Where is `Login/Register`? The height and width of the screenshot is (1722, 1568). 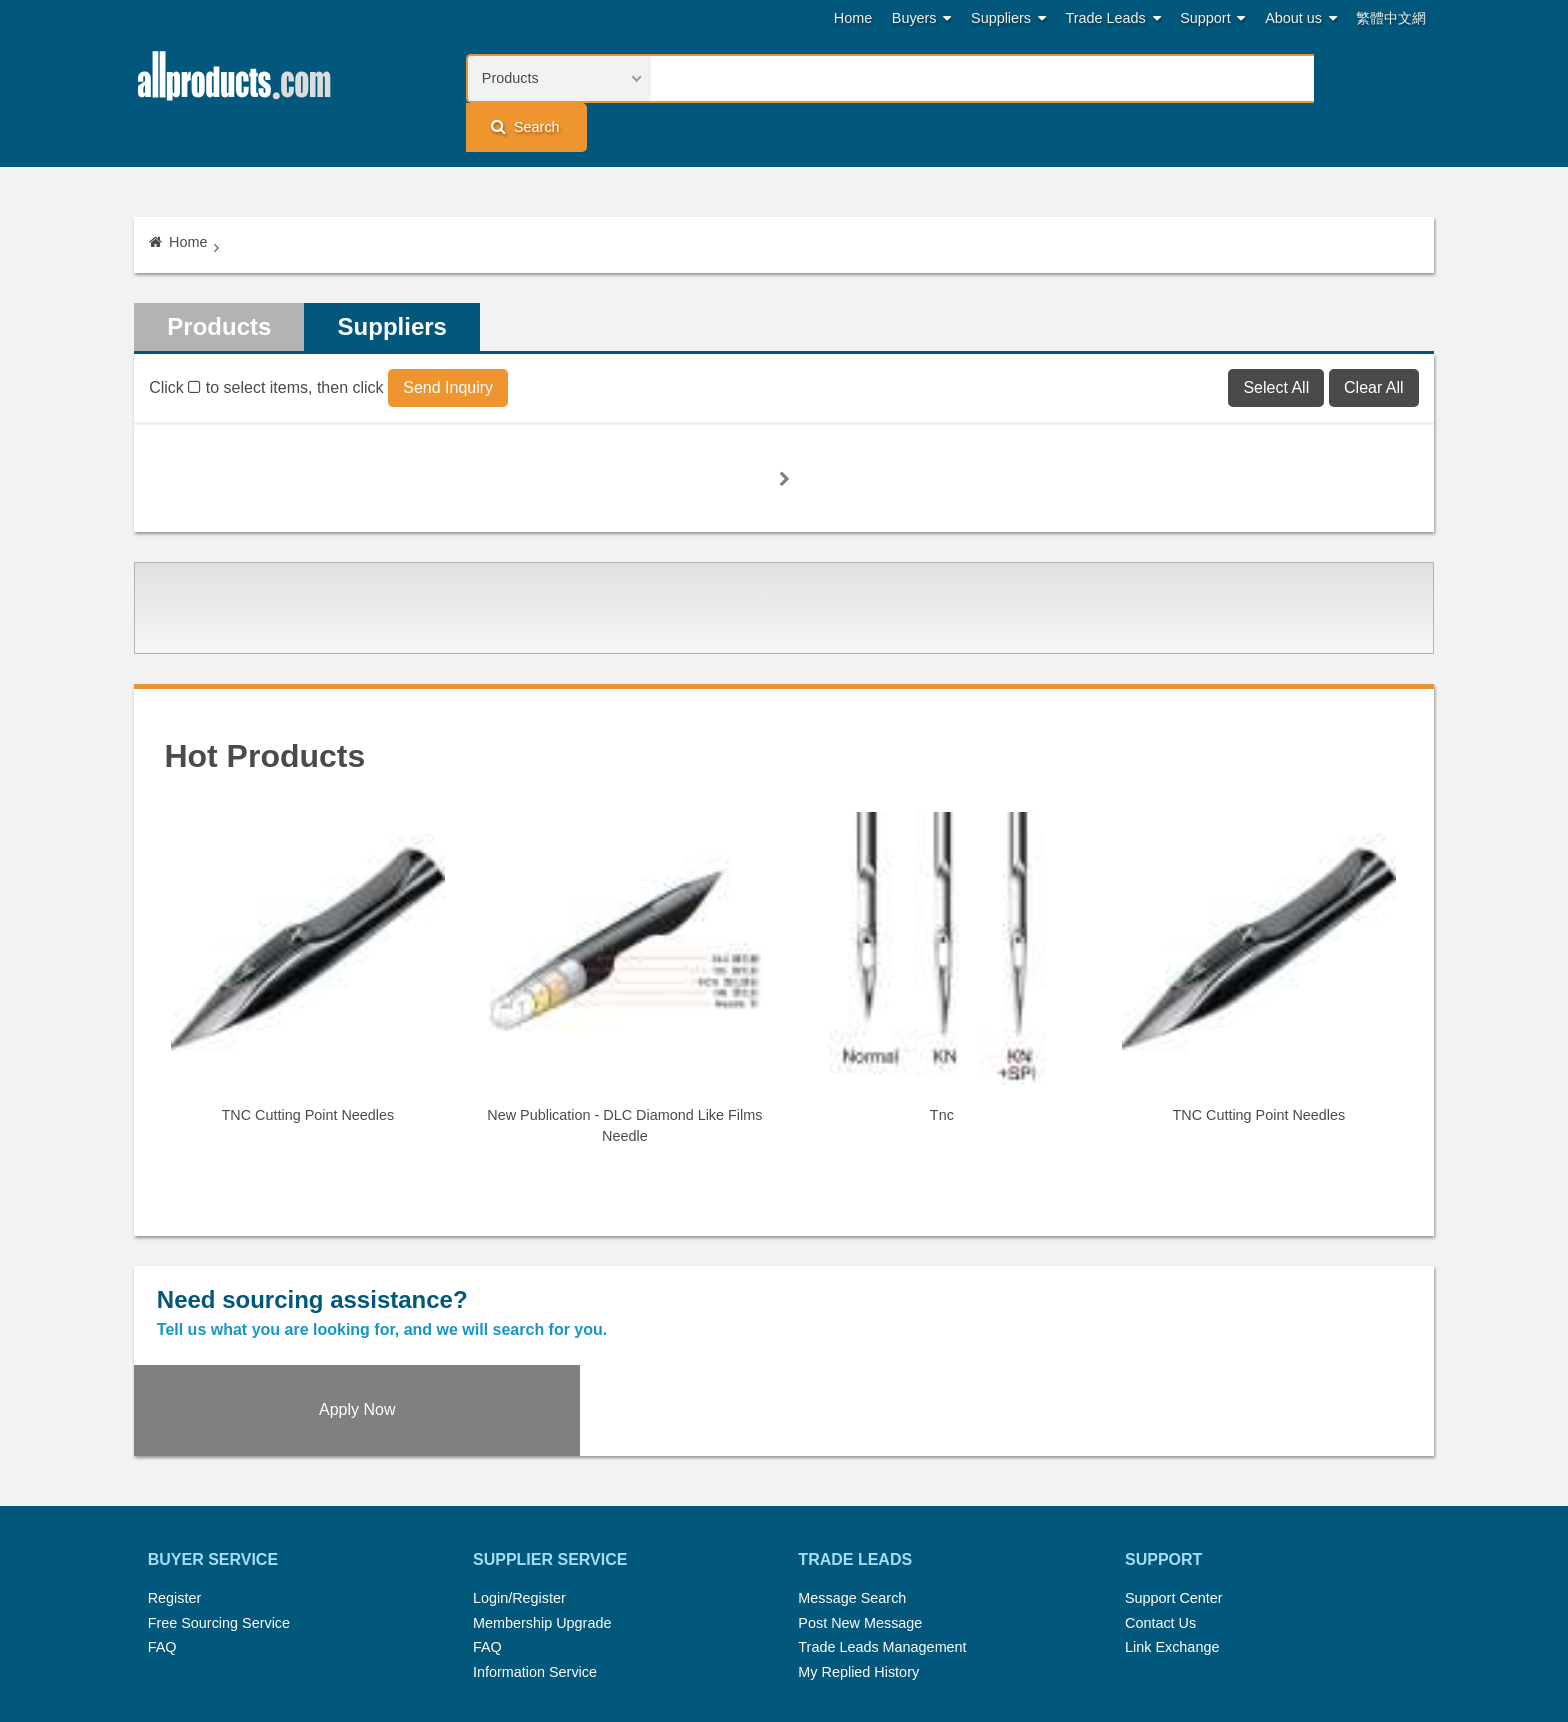 Login/Register is located at coordinates (519, 1462).